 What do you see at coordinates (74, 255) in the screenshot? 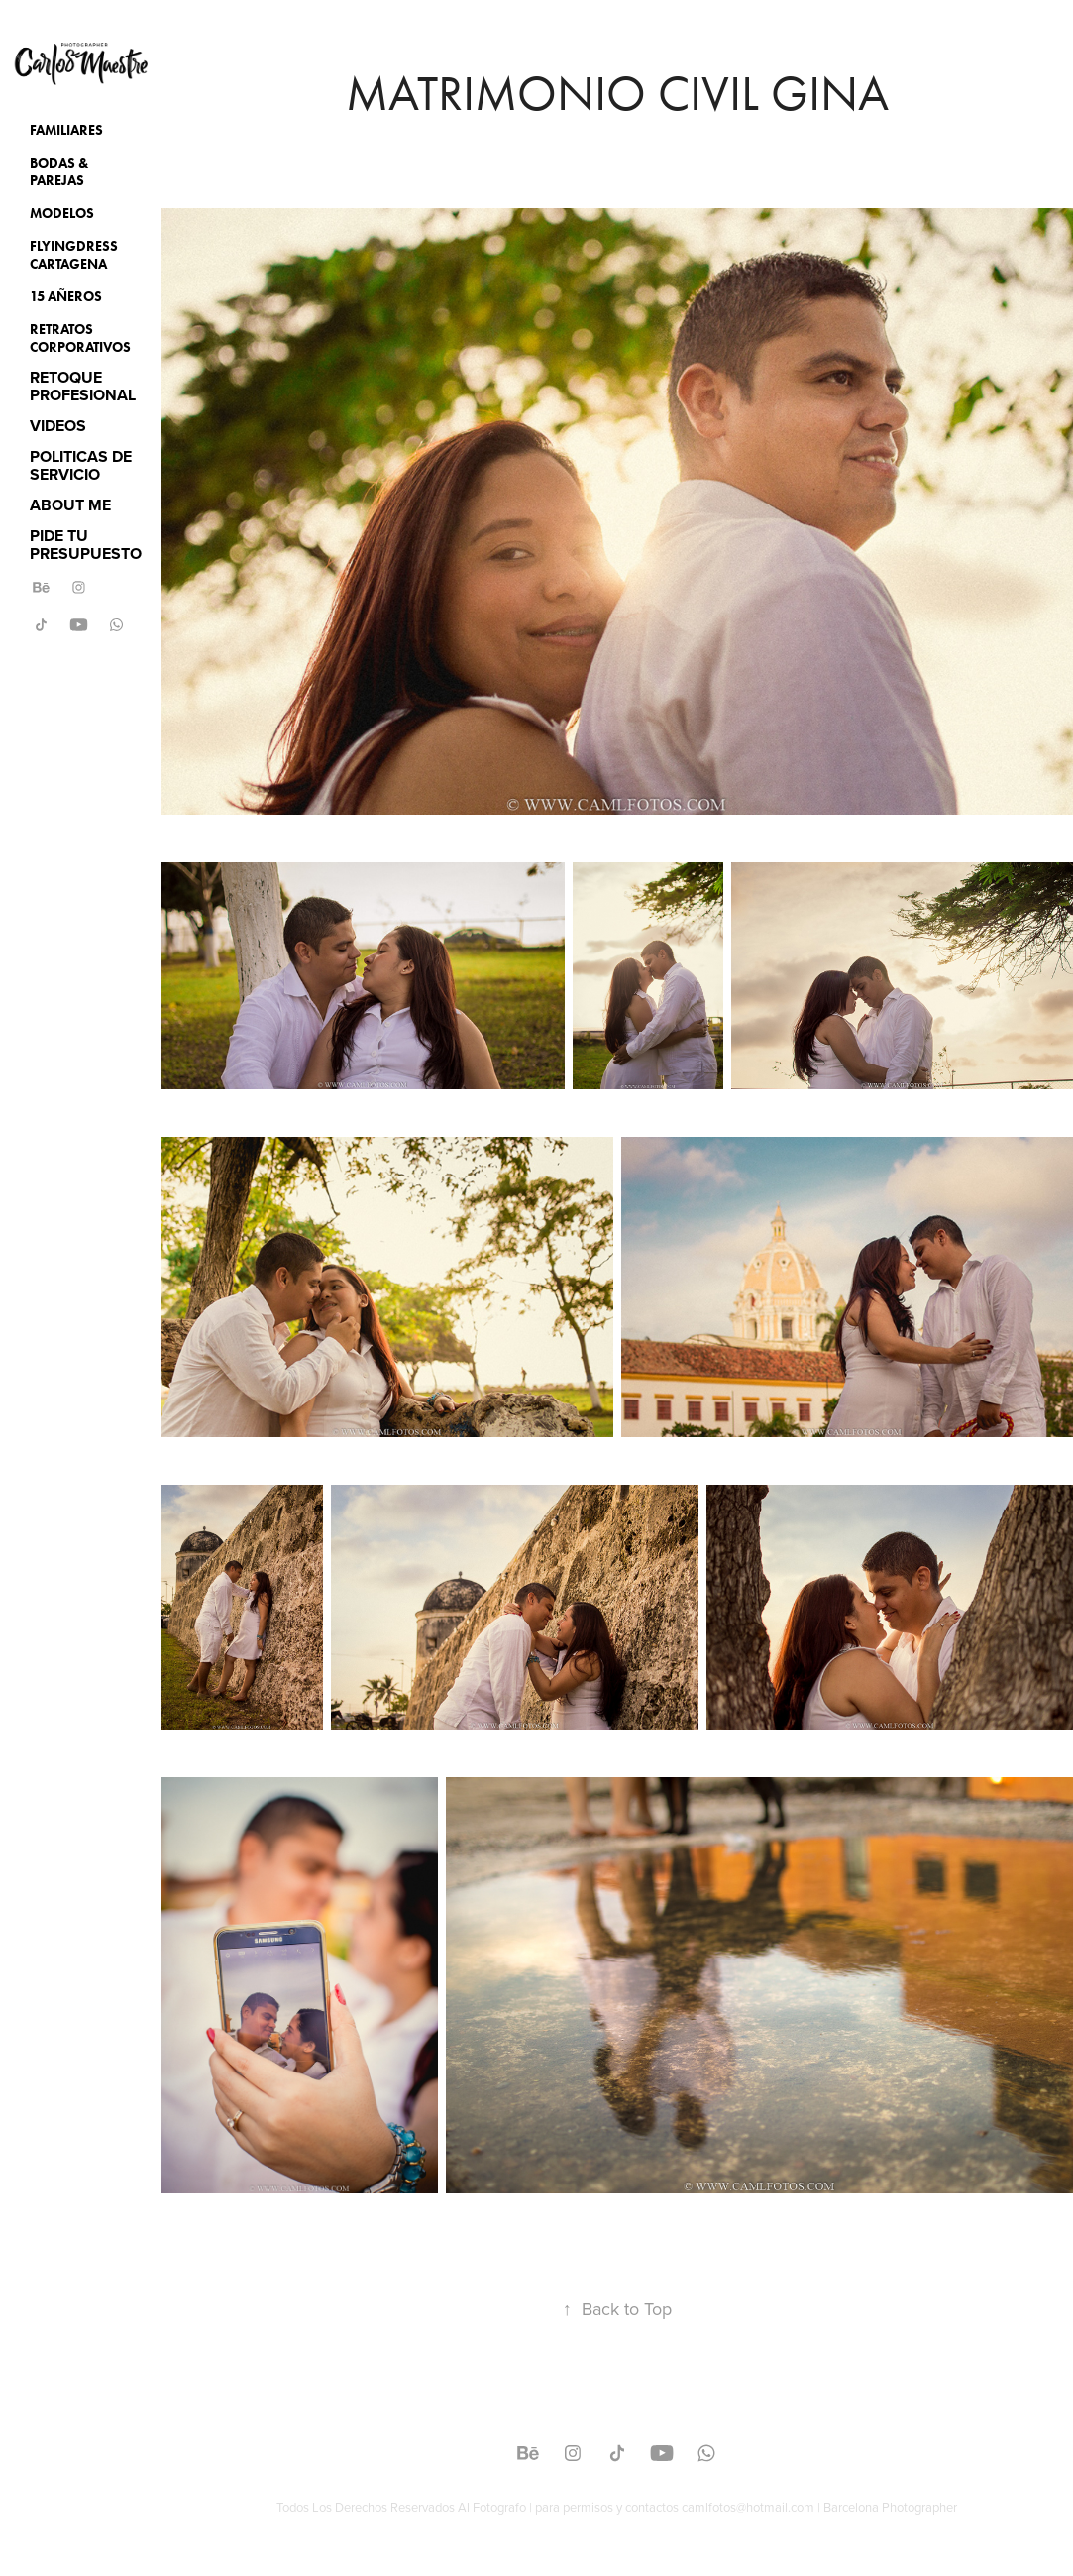
I see `Flyingdress Cartagena` at bounding box center [74, 255].